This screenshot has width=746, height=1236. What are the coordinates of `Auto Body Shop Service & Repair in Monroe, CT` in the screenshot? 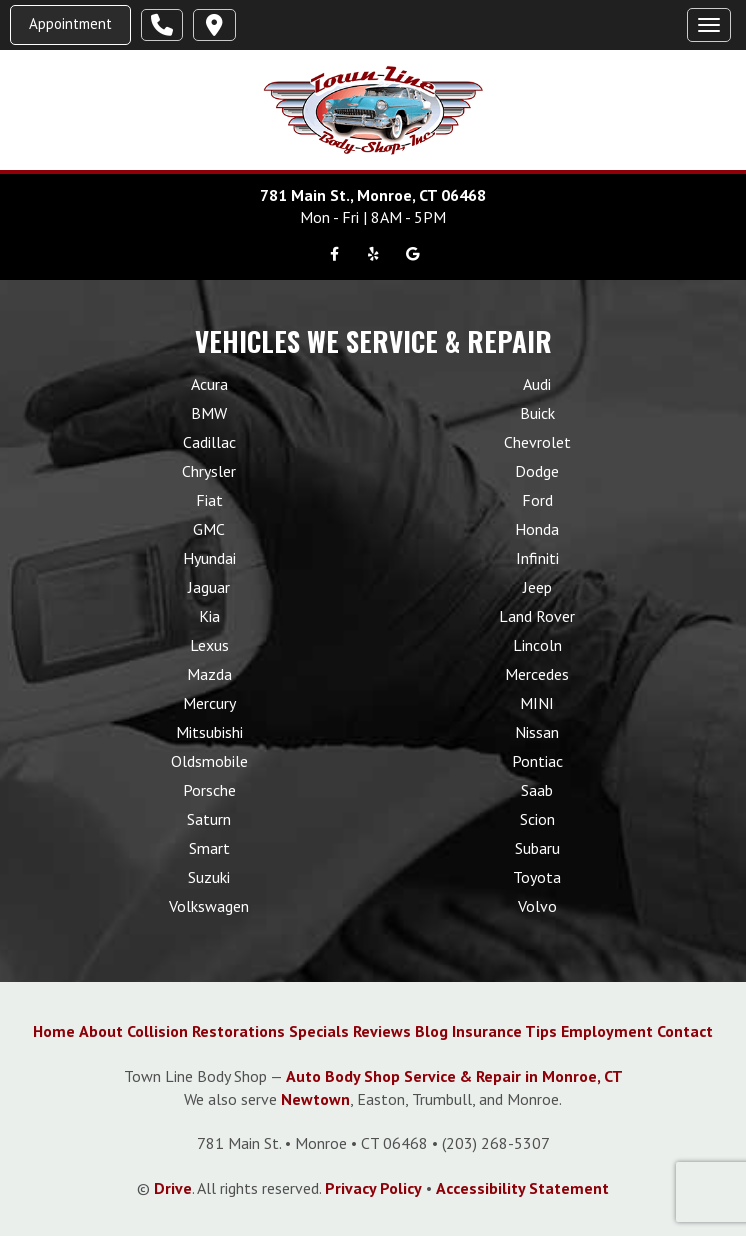 It's located at (454, 1076).